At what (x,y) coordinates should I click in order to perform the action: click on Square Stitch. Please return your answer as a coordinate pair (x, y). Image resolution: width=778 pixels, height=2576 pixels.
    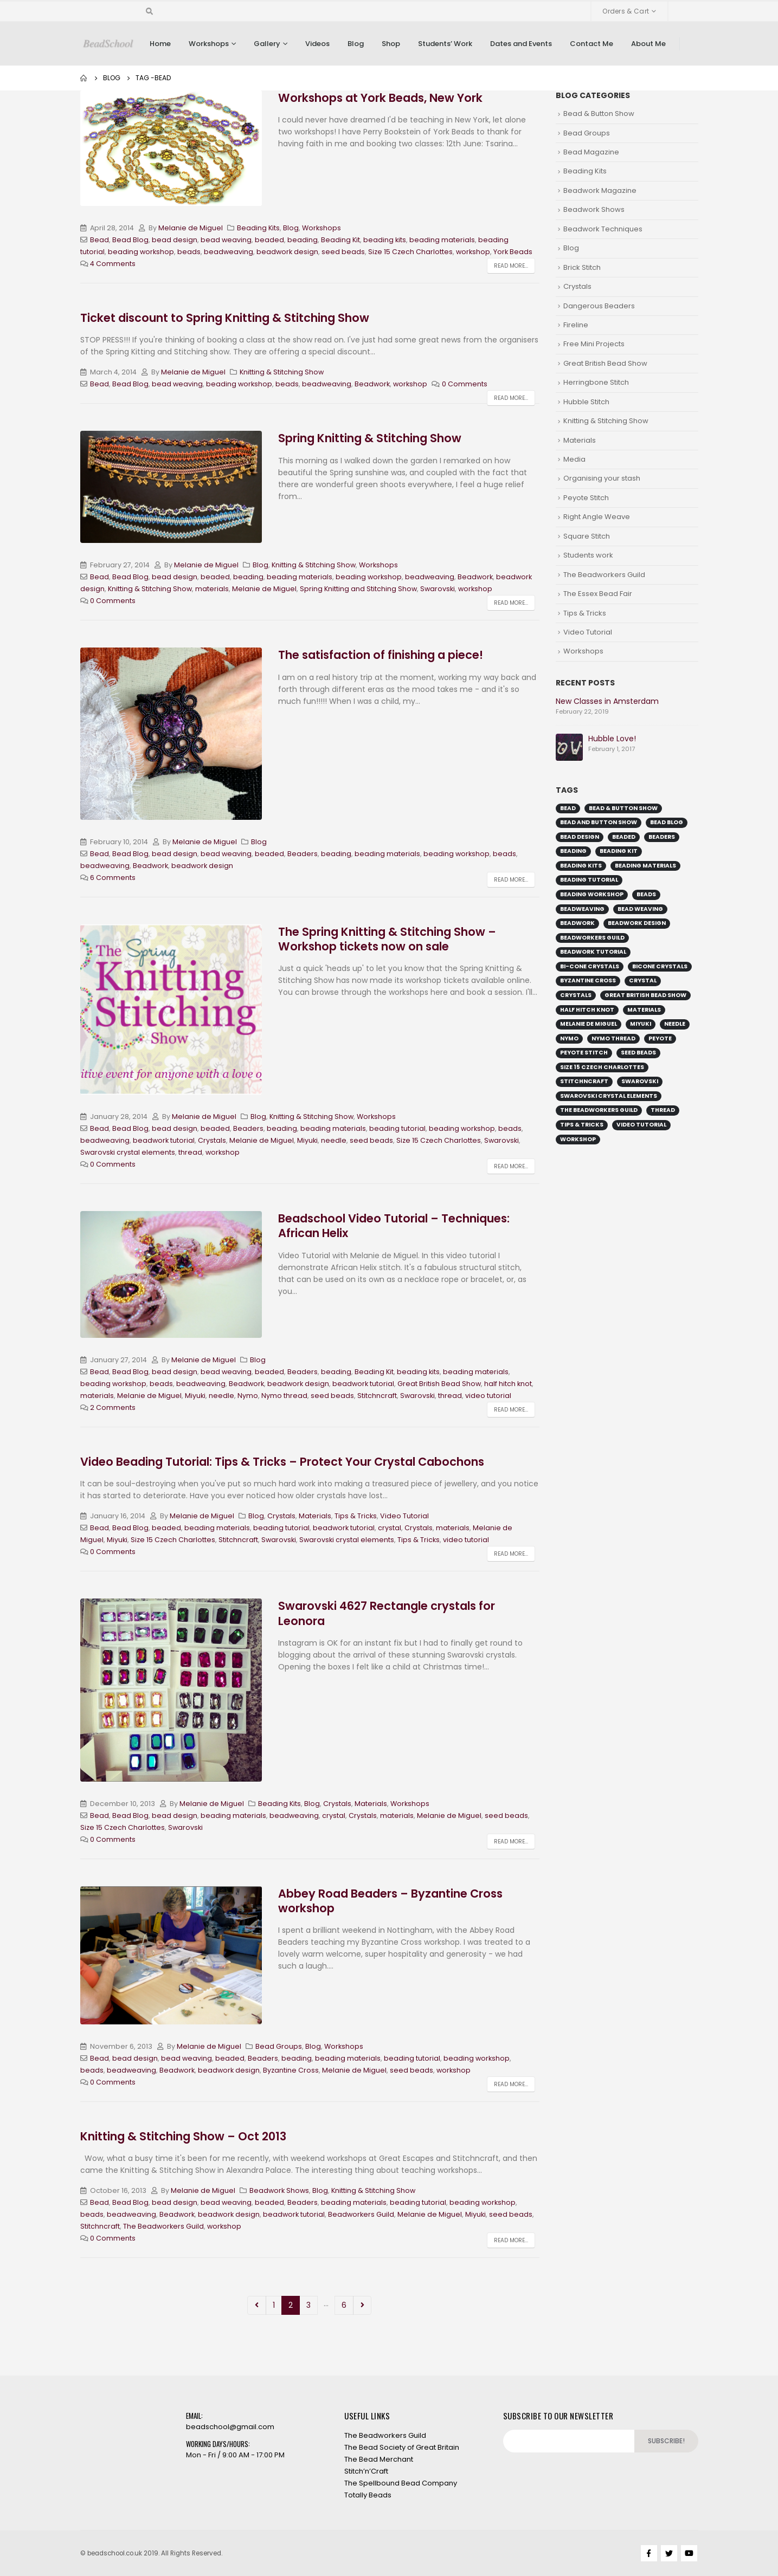
    Looking at the image, I should click on (586, 536).